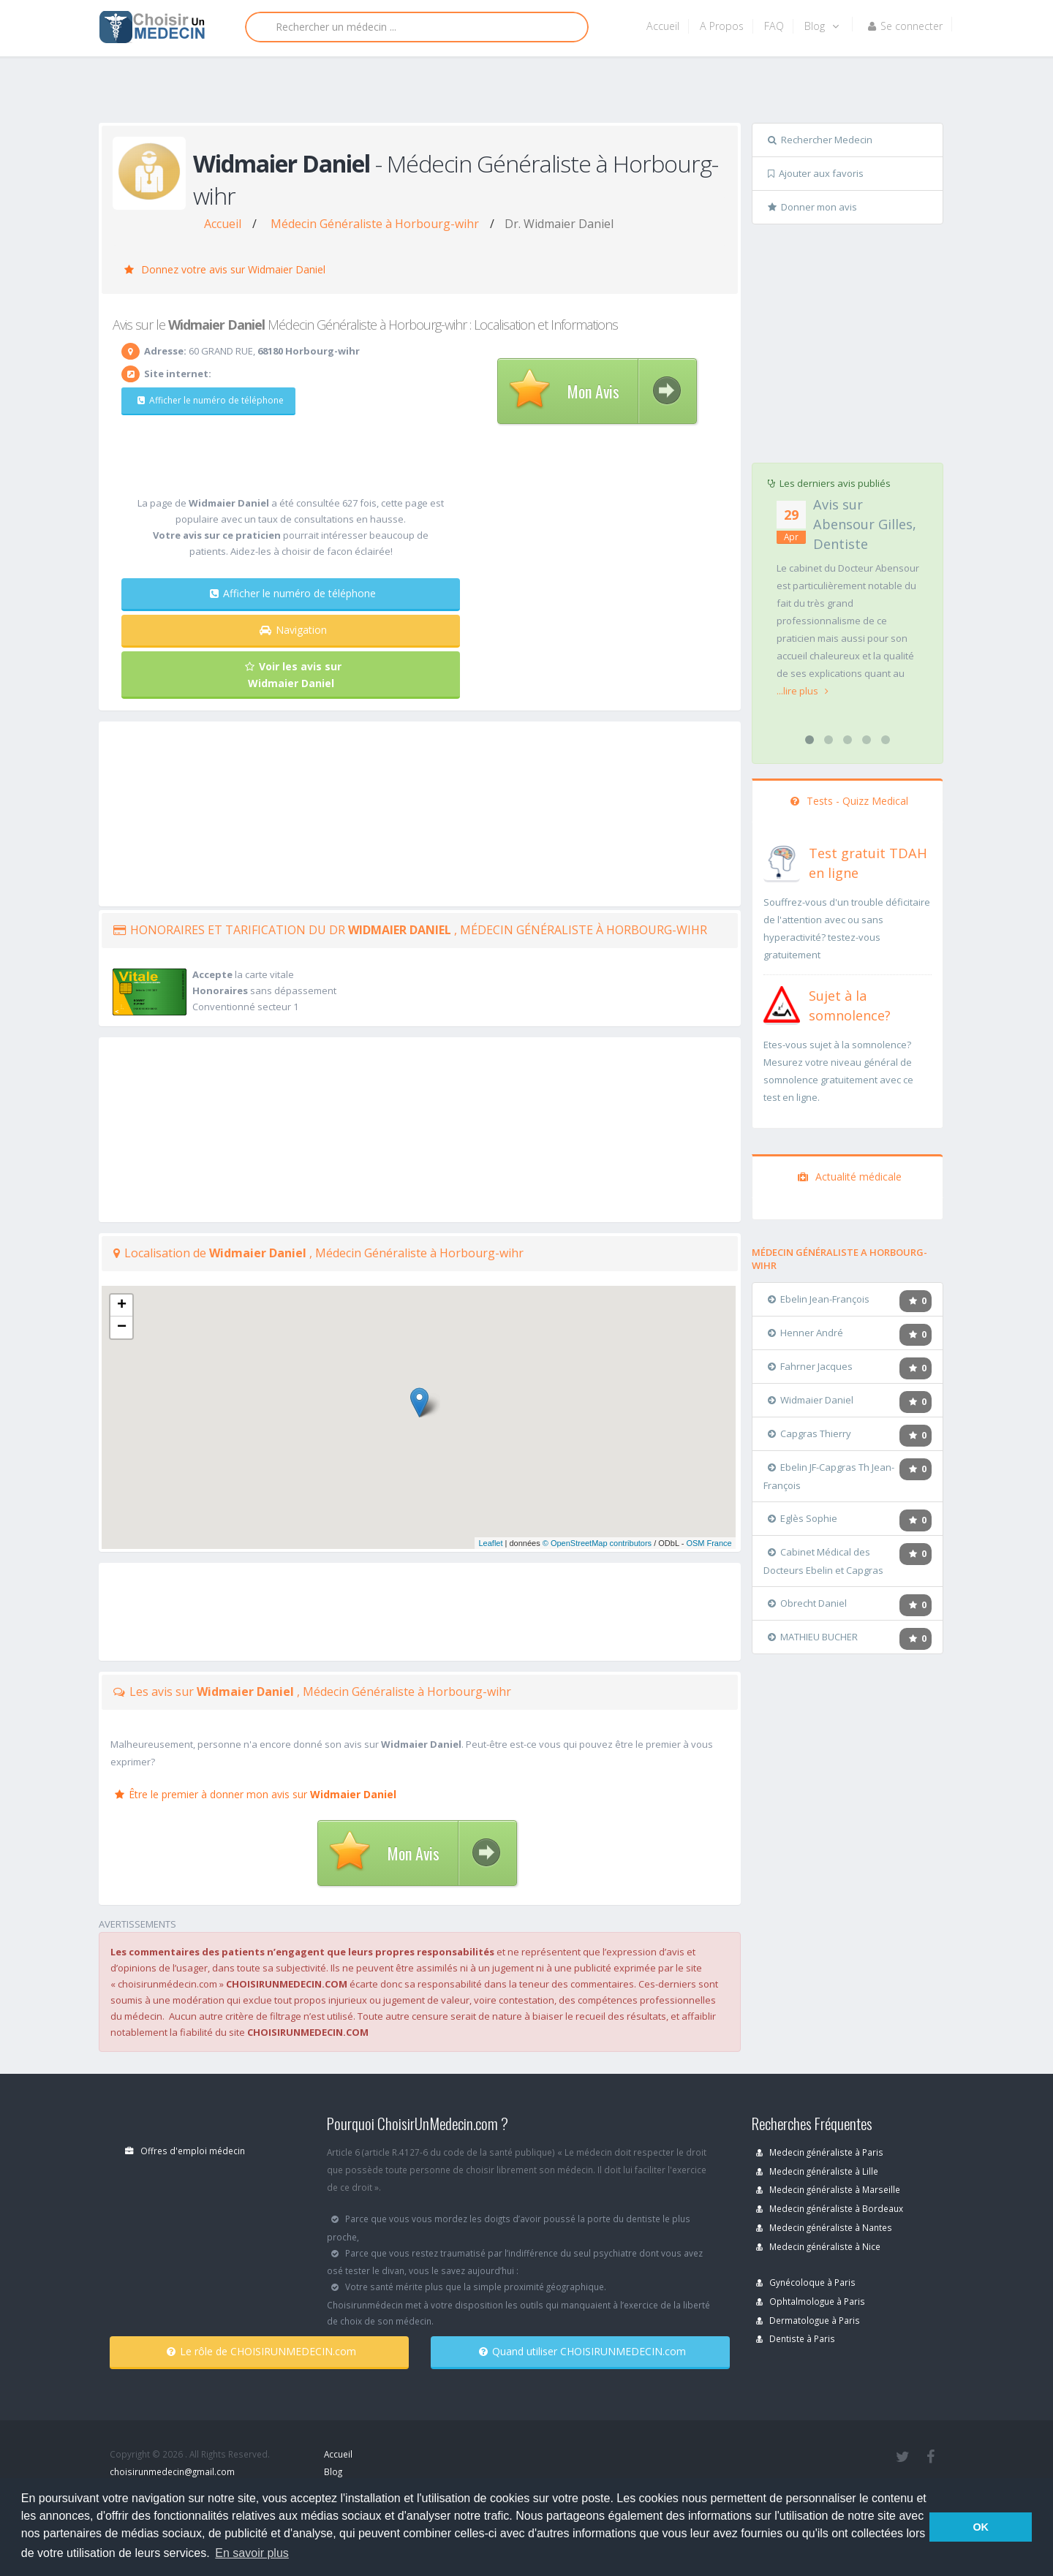 The width and height of the screenshot is (1053, 2576). Describe the element at coordinates (829, 2208) in the screenshot. I see `Medecin généraliste à Bordeaux` at that location.